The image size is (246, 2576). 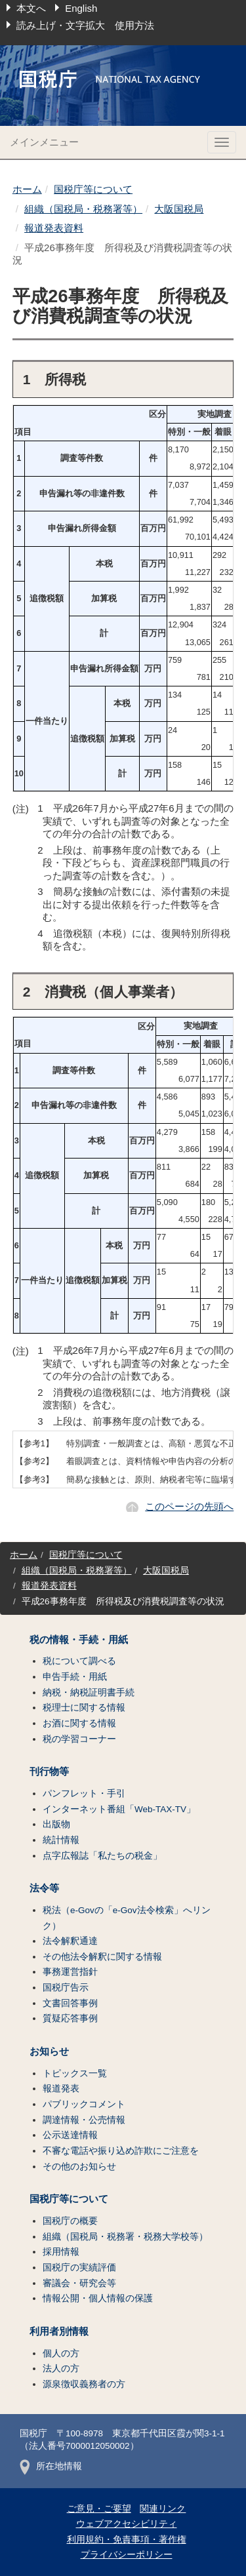 I want to click on 質疑応答事例, so click(x=70, y=2018).